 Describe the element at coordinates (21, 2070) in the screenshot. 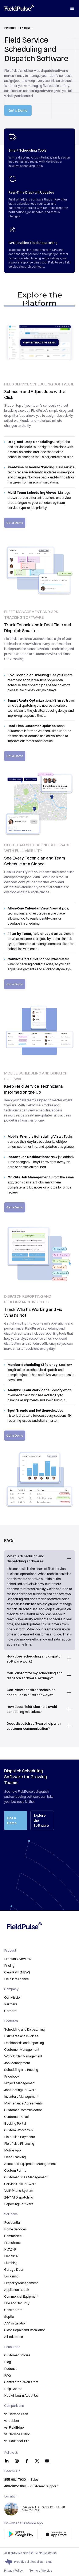

I see `Scheduling and Routing` at that location.